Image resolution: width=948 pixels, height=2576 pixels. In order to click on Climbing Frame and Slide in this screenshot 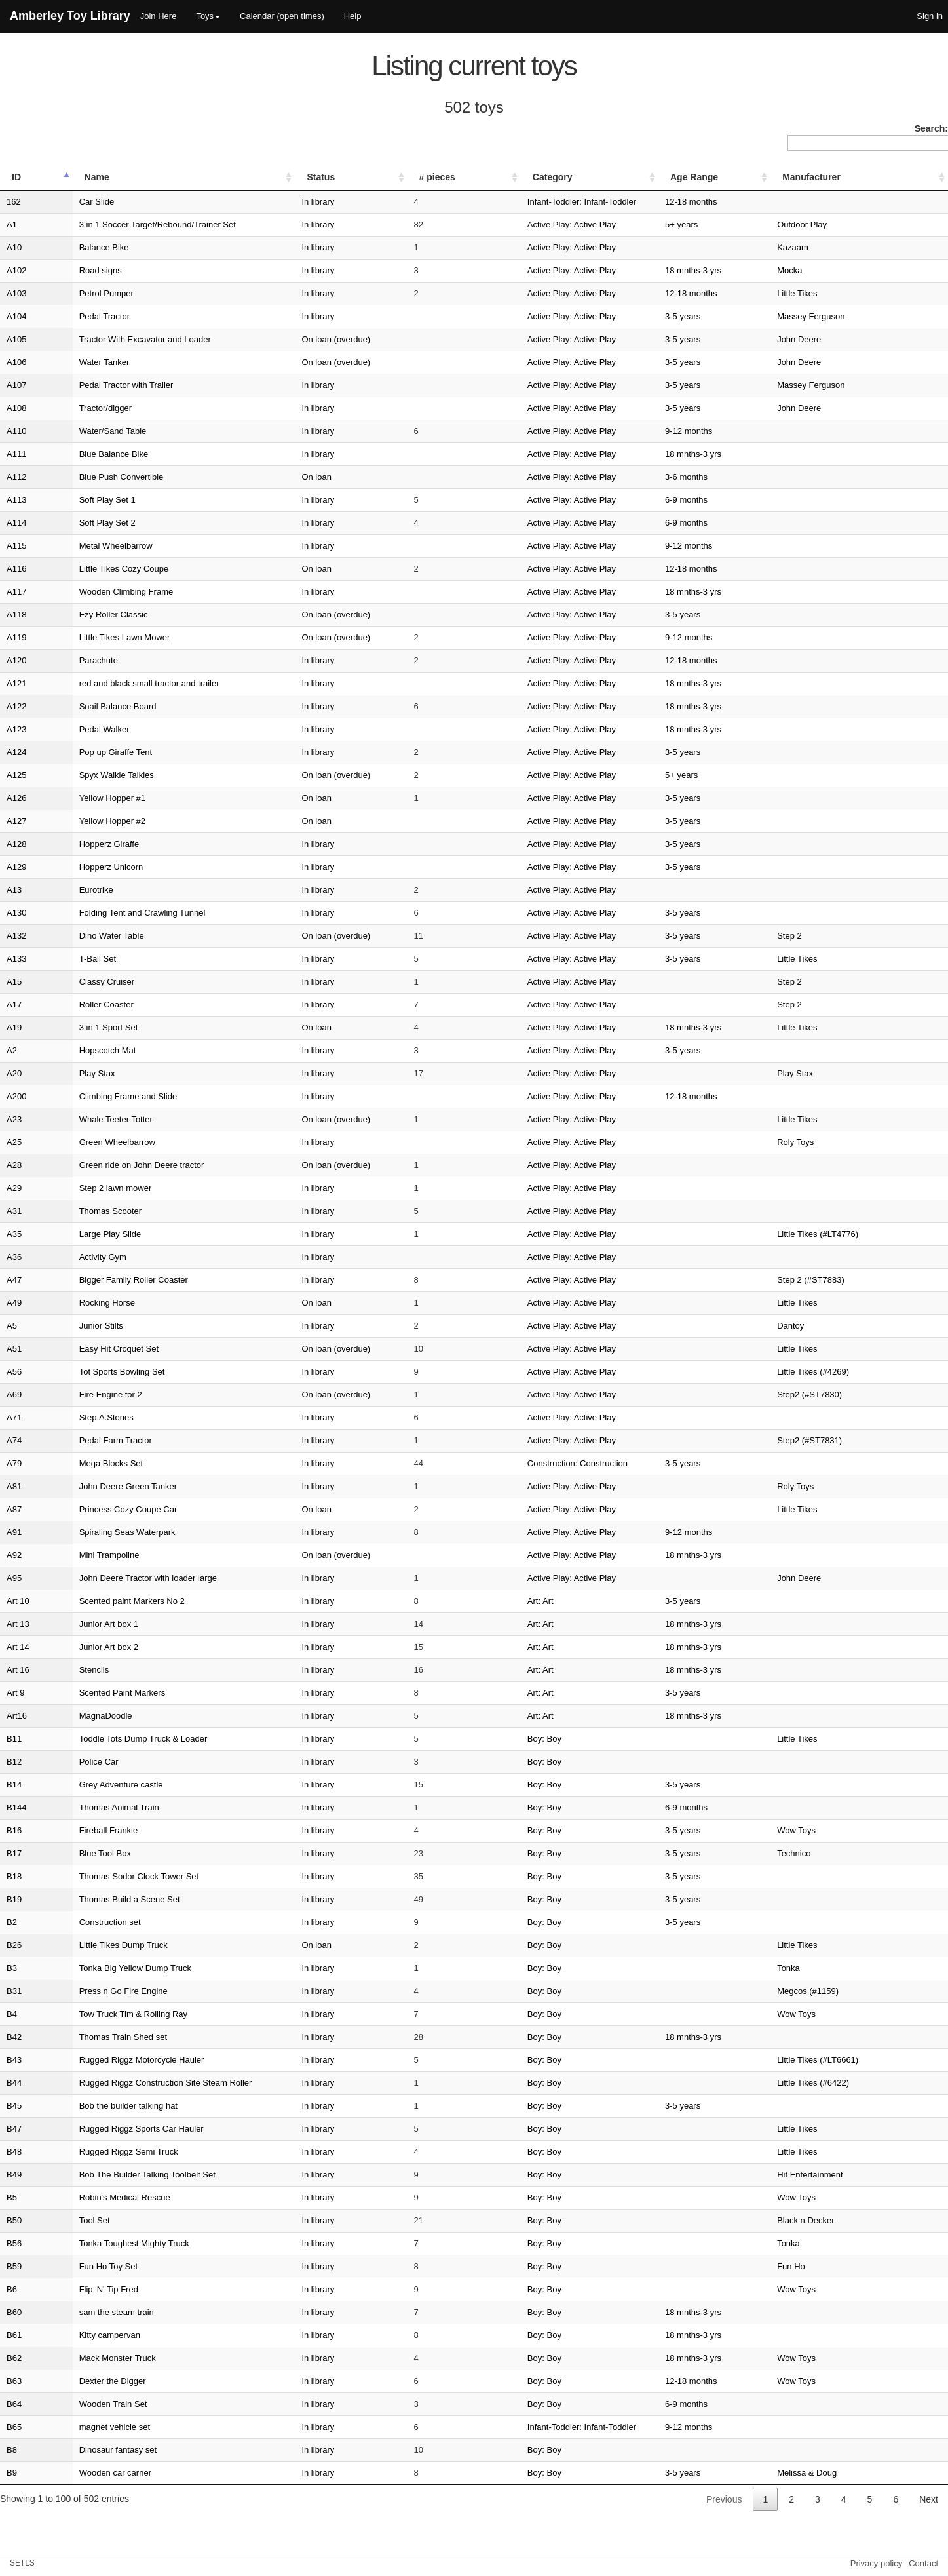, I will do `click(97, 1096)`.